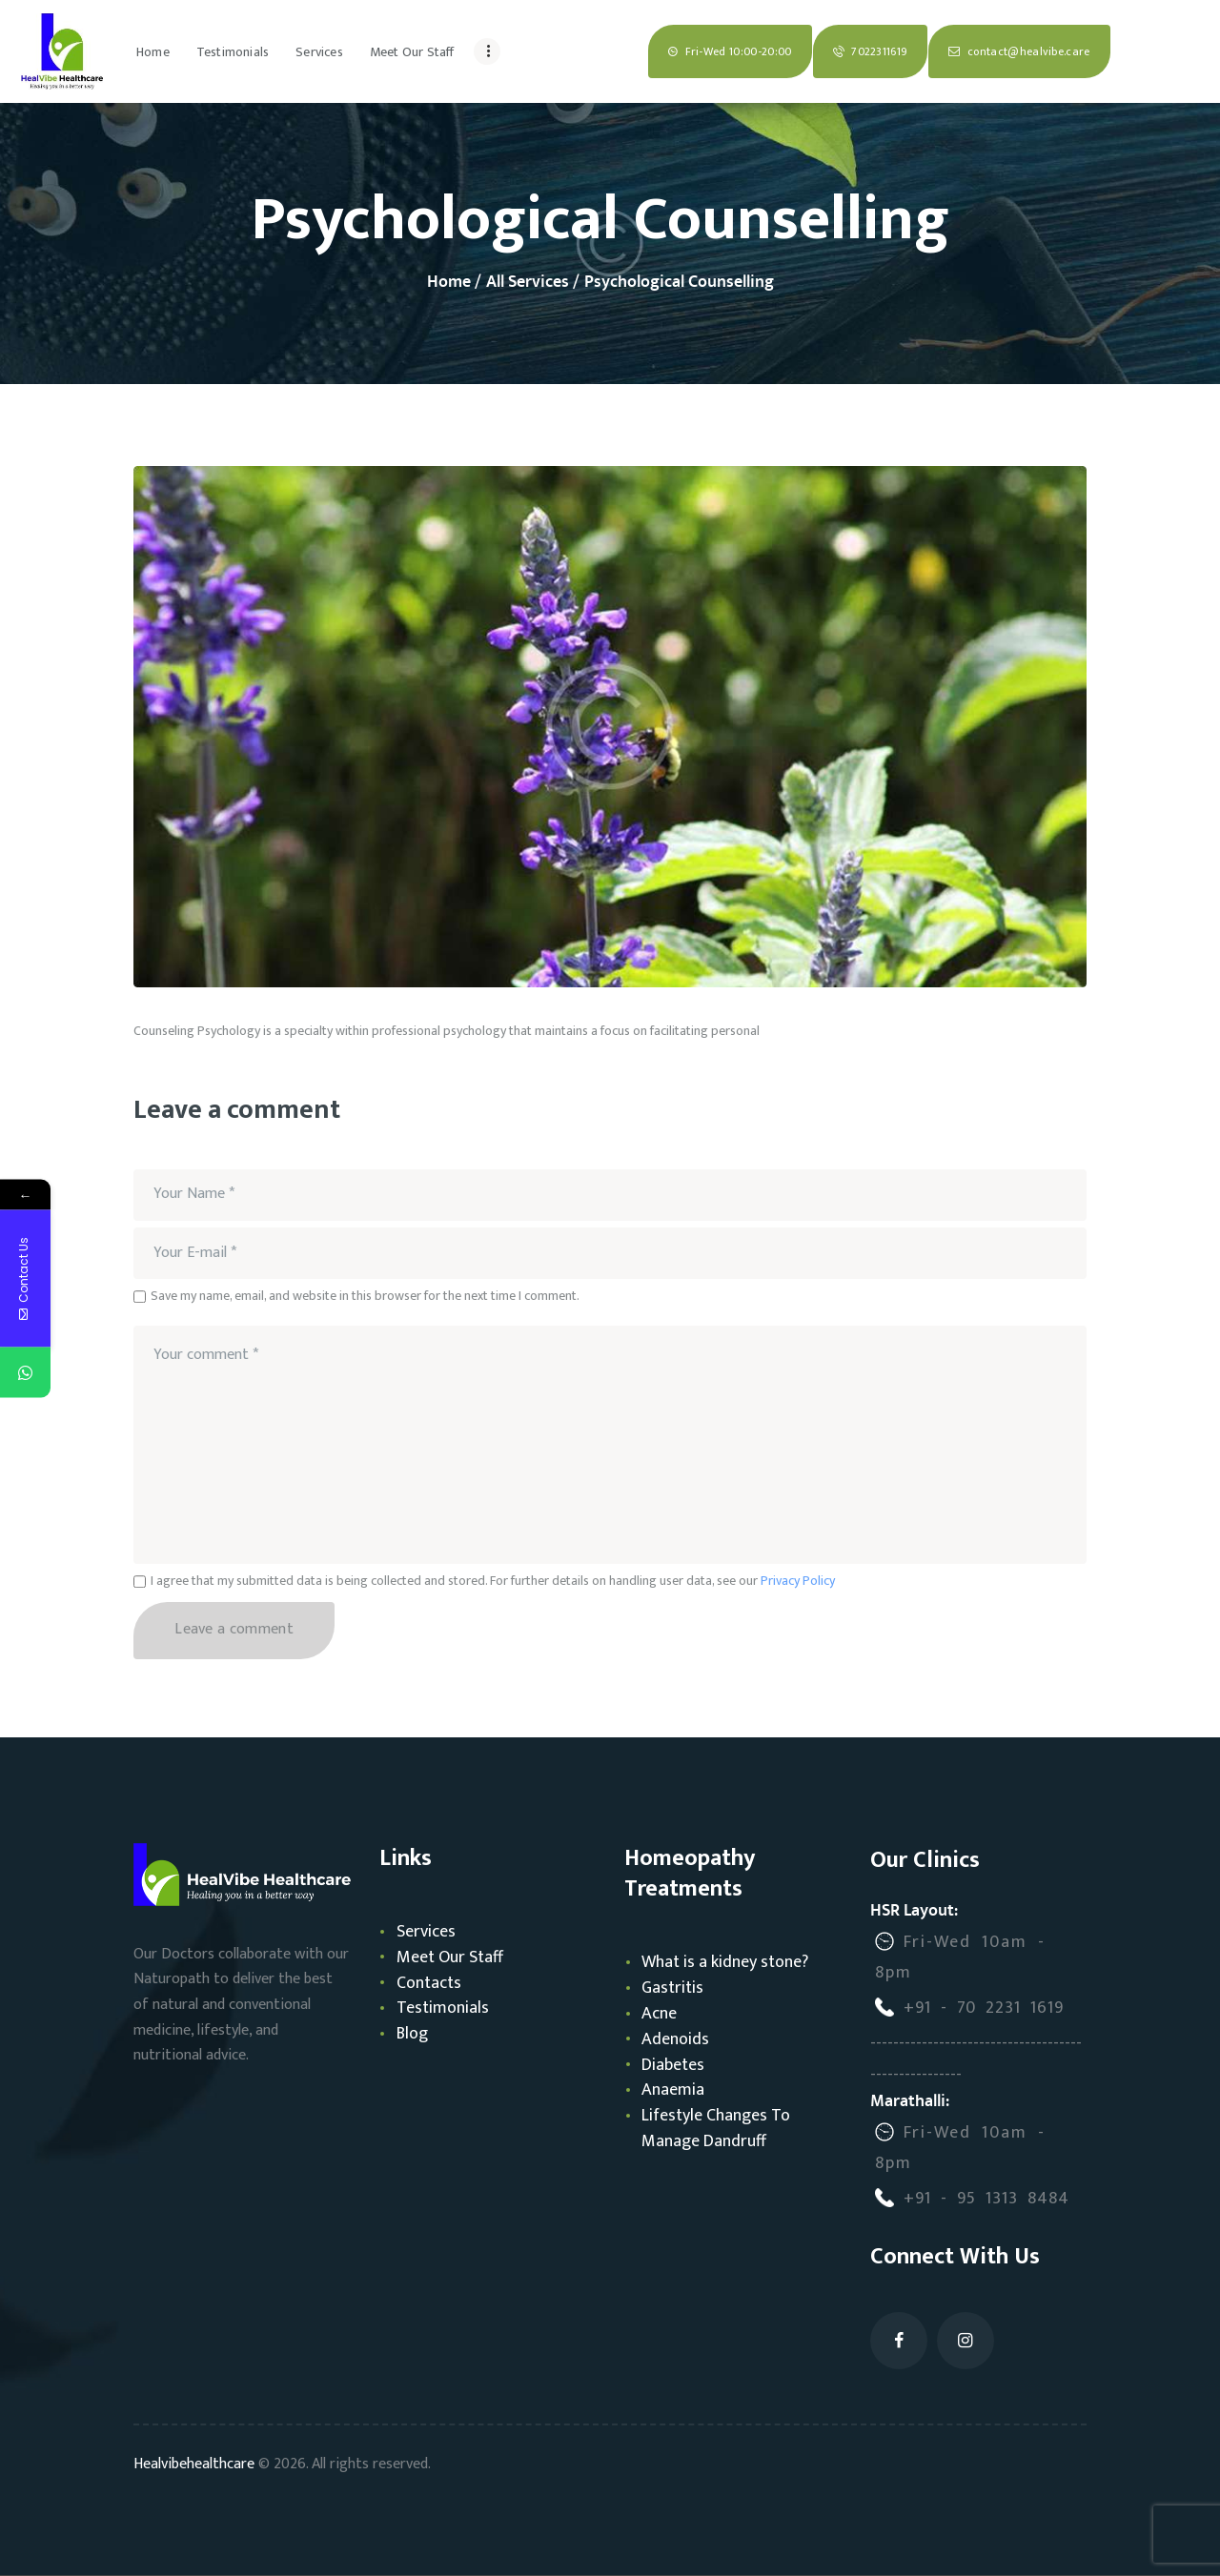  Describe the element at coordinates (527, 282) in the screenshot. I see `All Services` at that location.